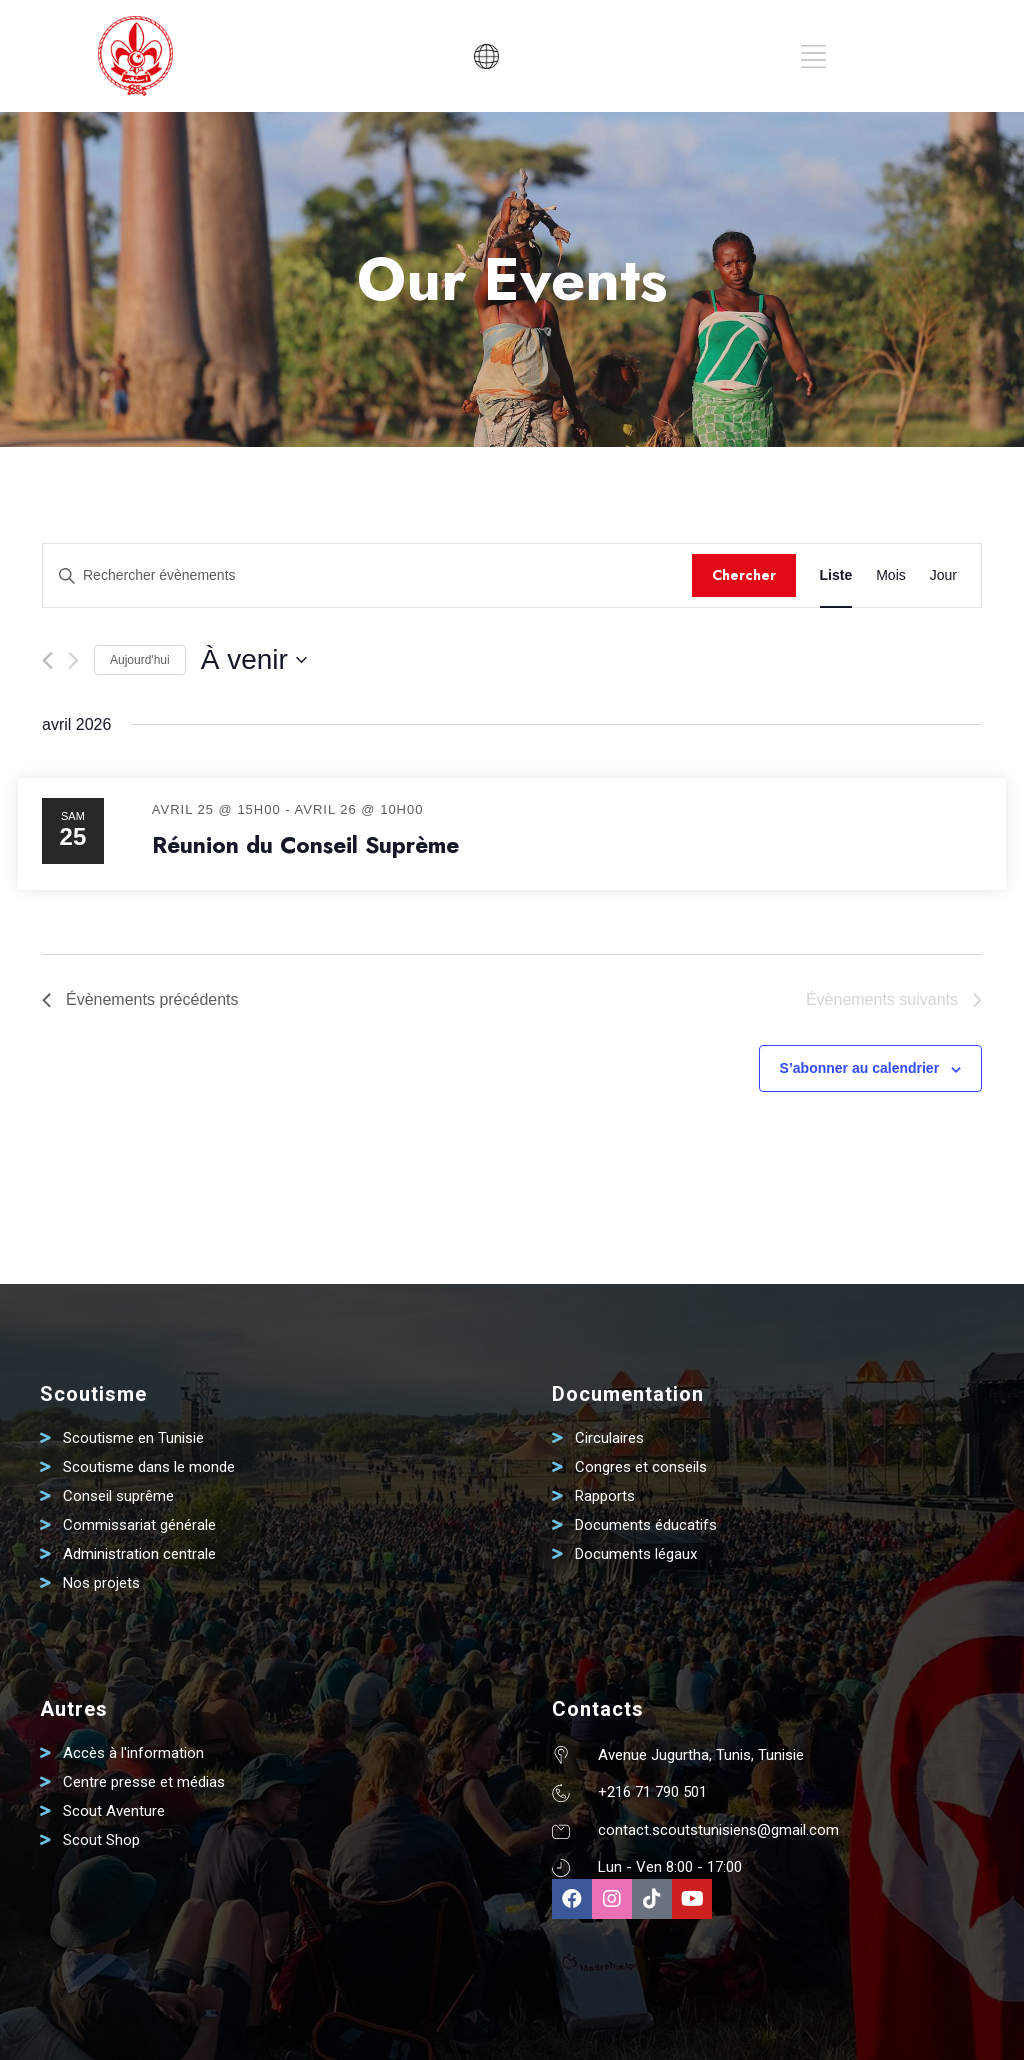 This screenshot has height=2060, width=1024. I want to click on [Évènements suivants], so click(73, 660).